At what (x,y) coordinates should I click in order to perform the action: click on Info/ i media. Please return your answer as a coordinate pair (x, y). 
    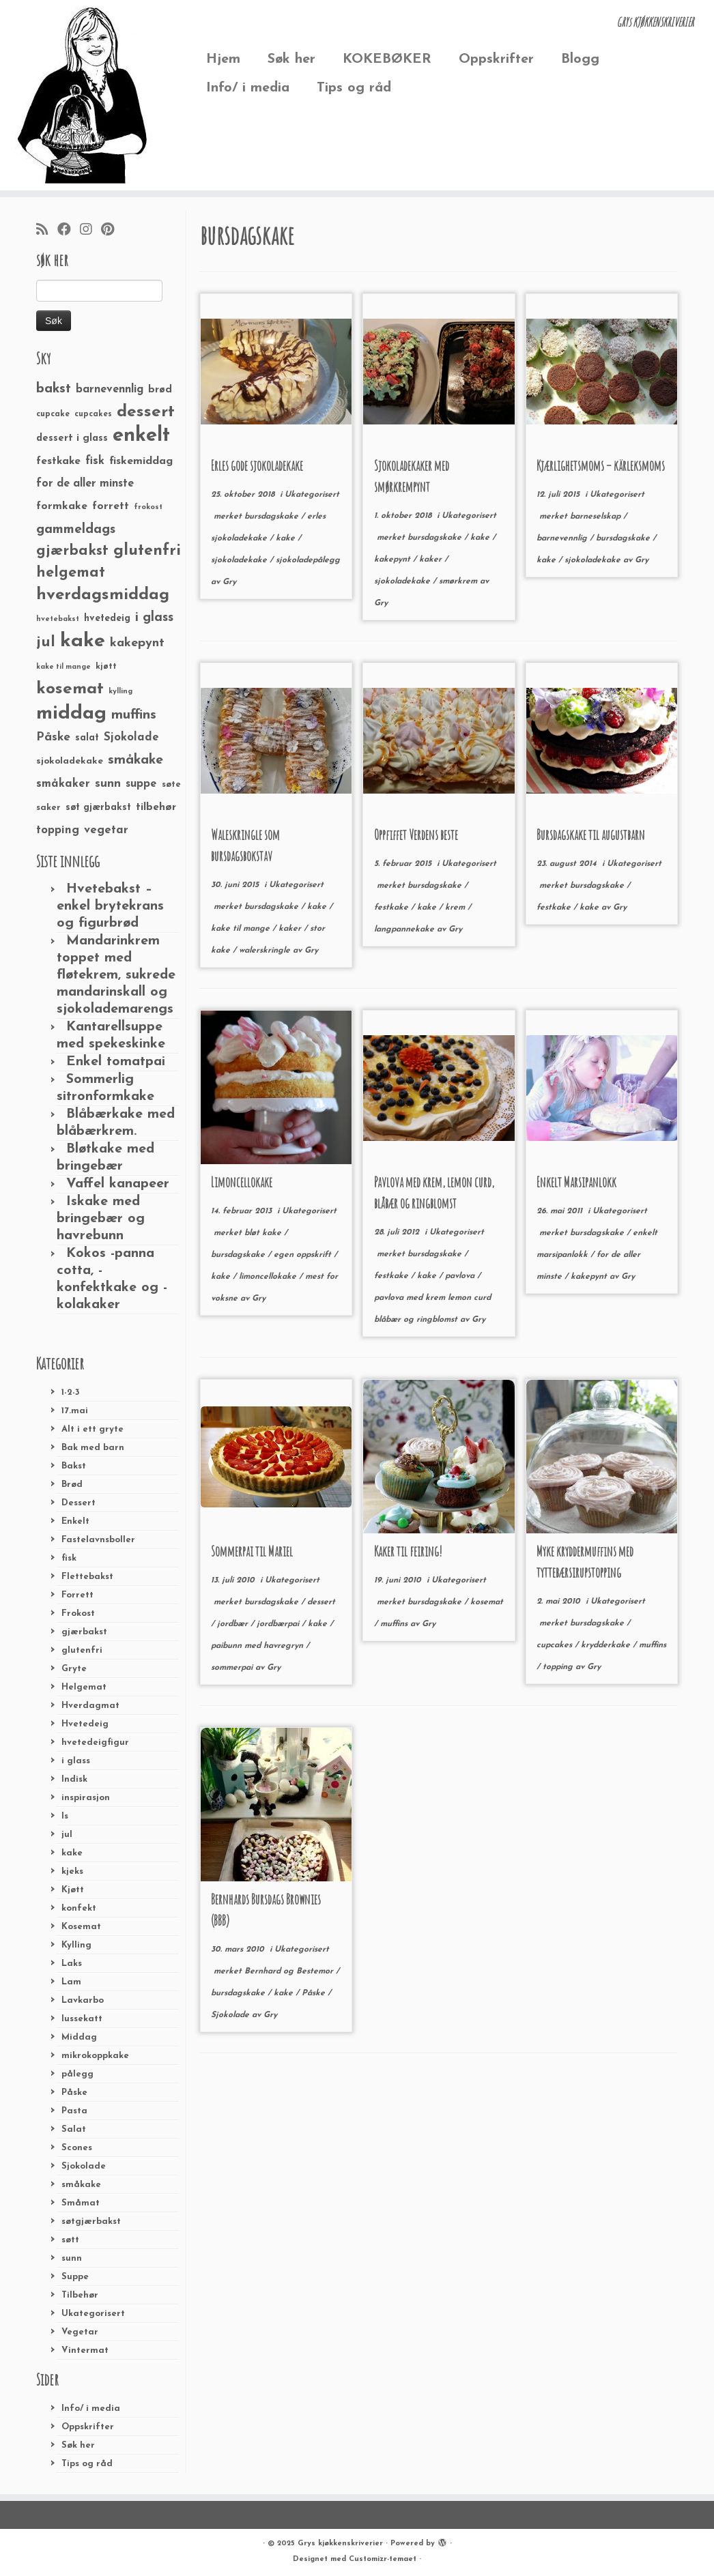
    Looking at the image, I should click on (247, 88).